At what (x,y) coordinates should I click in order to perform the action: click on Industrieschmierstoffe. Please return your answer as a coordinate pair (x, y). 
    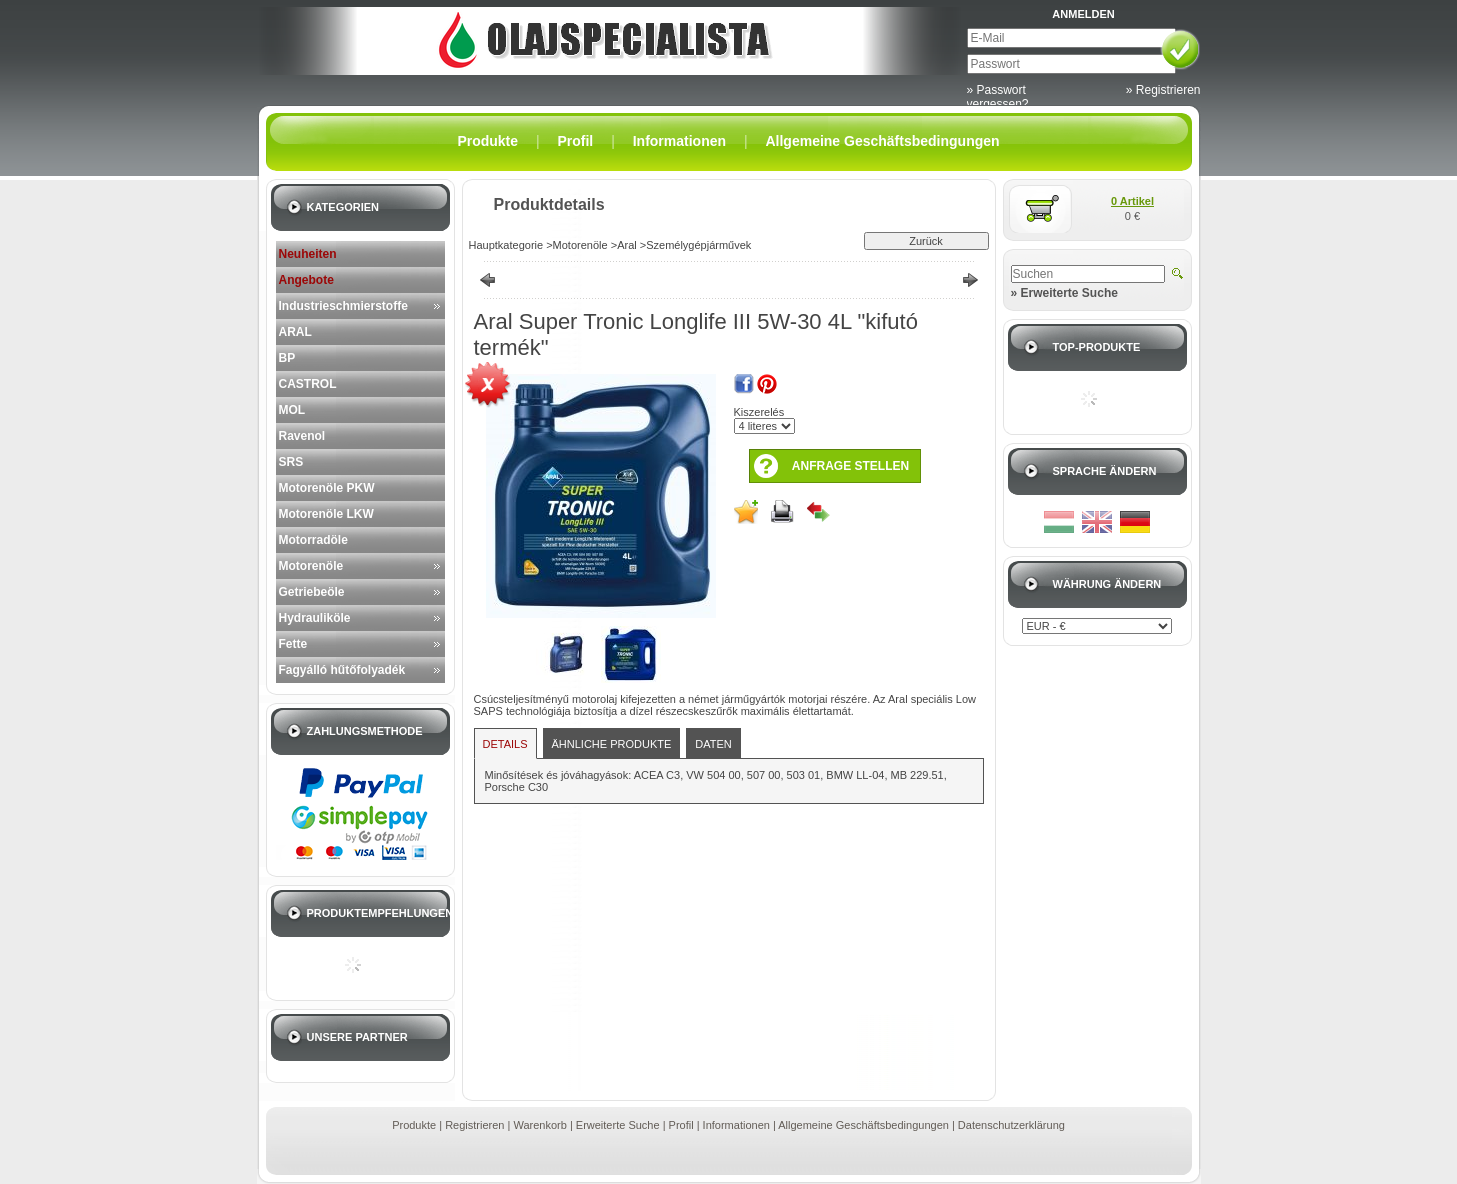
    Looking at the image, I should click on (343, 306).